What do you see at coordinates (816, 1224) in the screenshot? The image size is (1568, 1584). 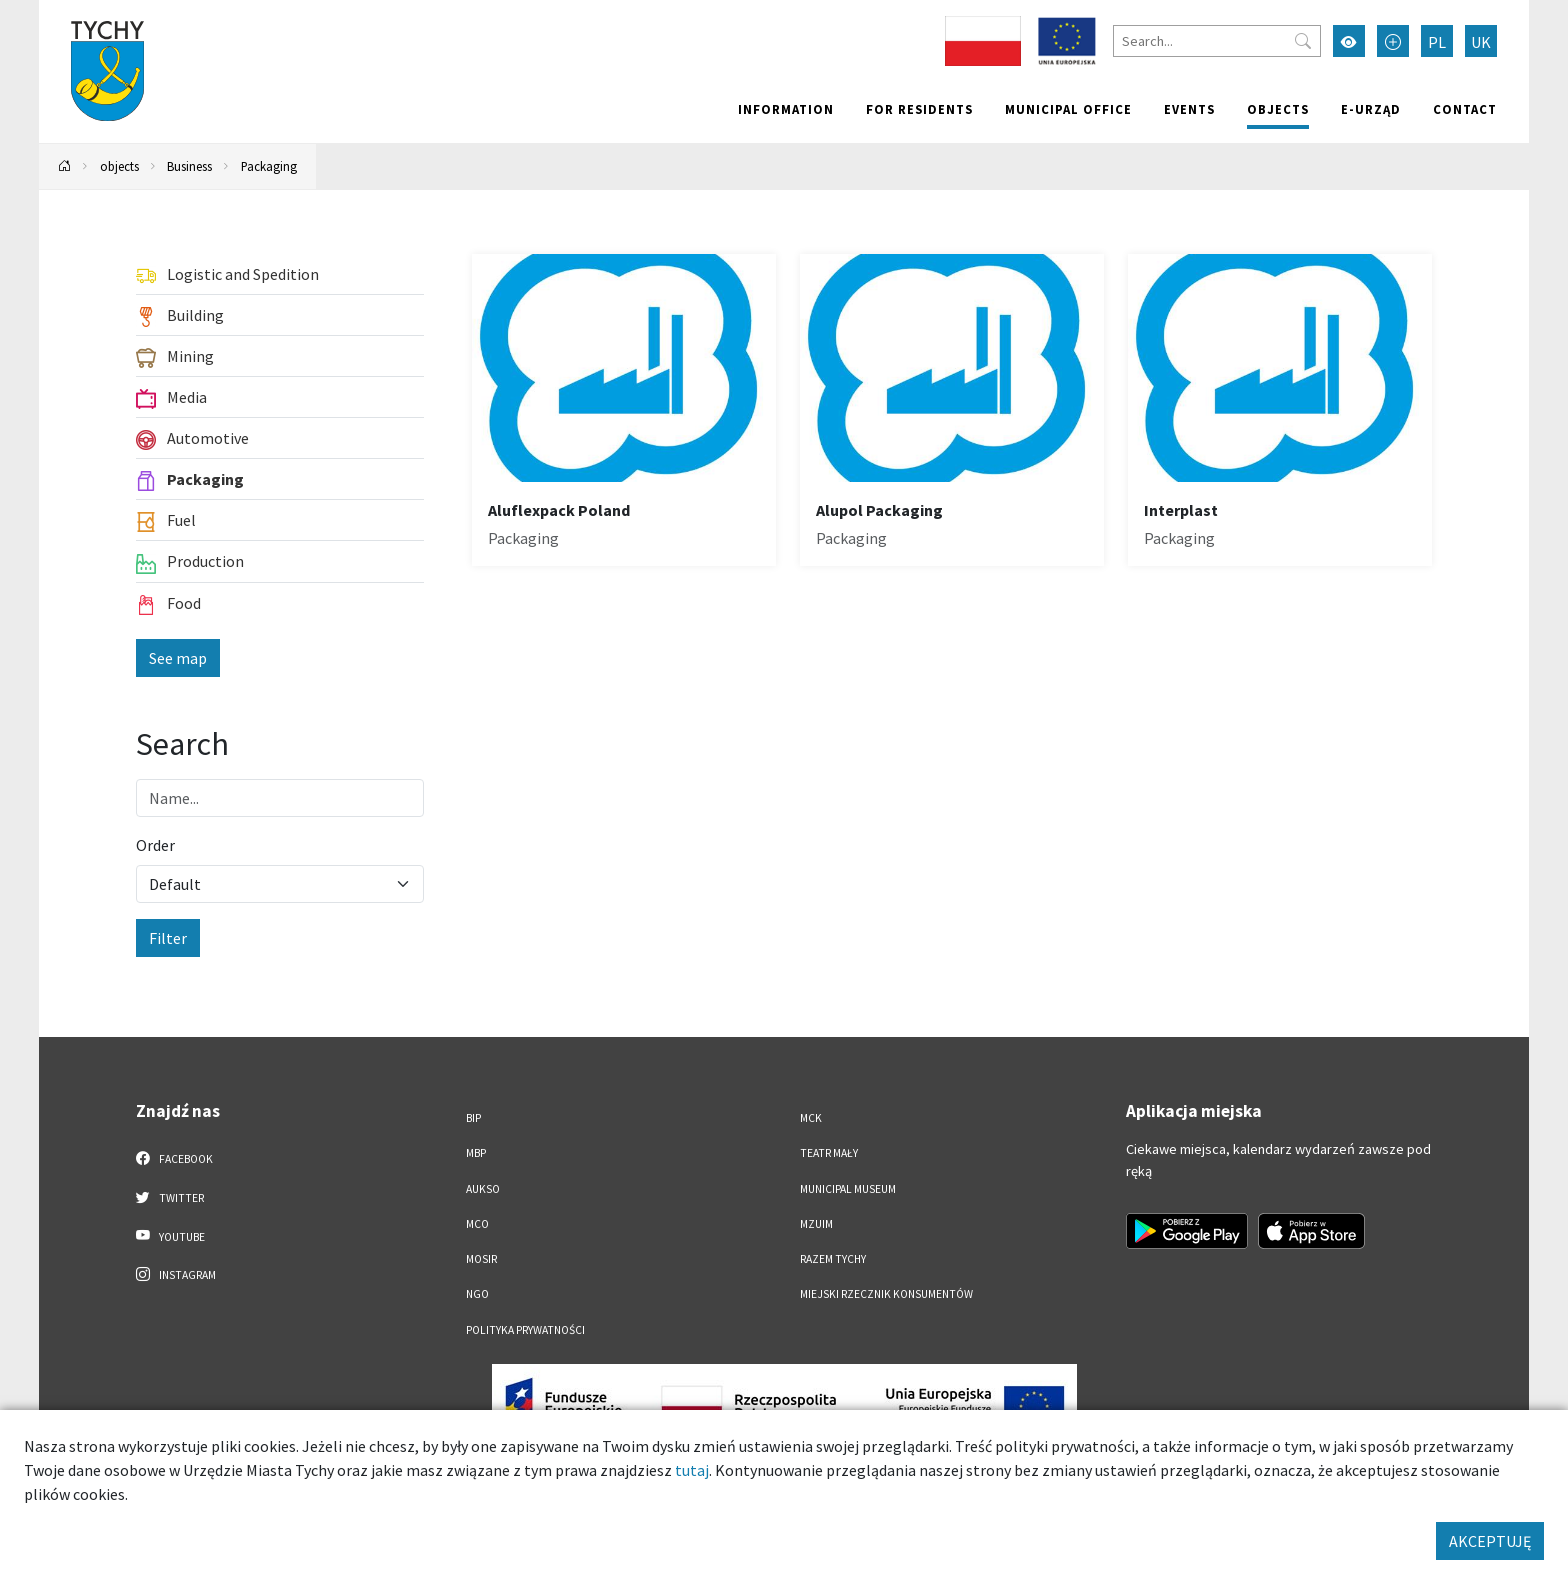 I see `MZUiM [MZUiM. Link otworzy się w nowym oknie.]` at bounding box center [816, 1224].